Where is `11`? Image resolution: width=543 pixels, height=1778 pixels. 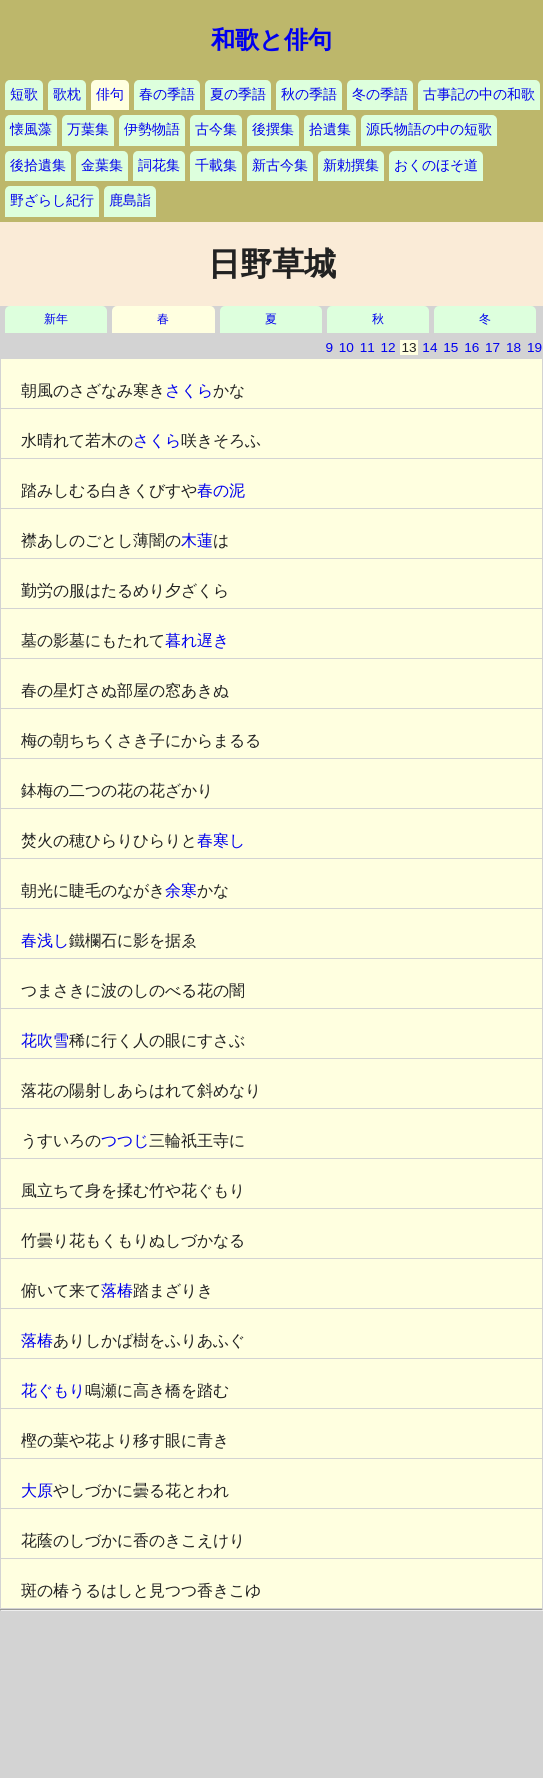
11 is located at coordinates (367, 347).